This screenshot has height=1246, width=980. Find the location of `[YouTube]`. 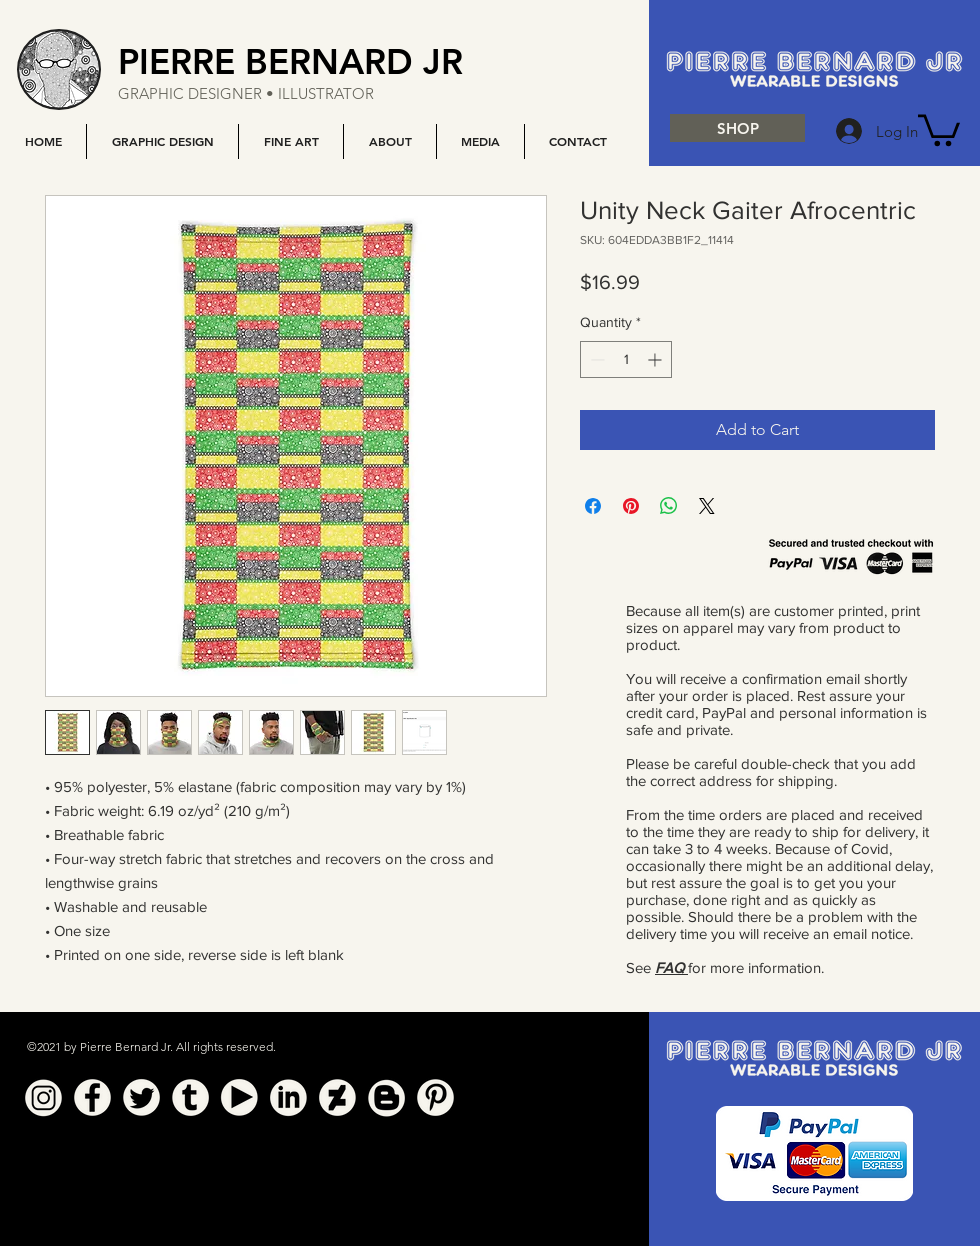

[YouTube] is located at coordinates (239, 1097).